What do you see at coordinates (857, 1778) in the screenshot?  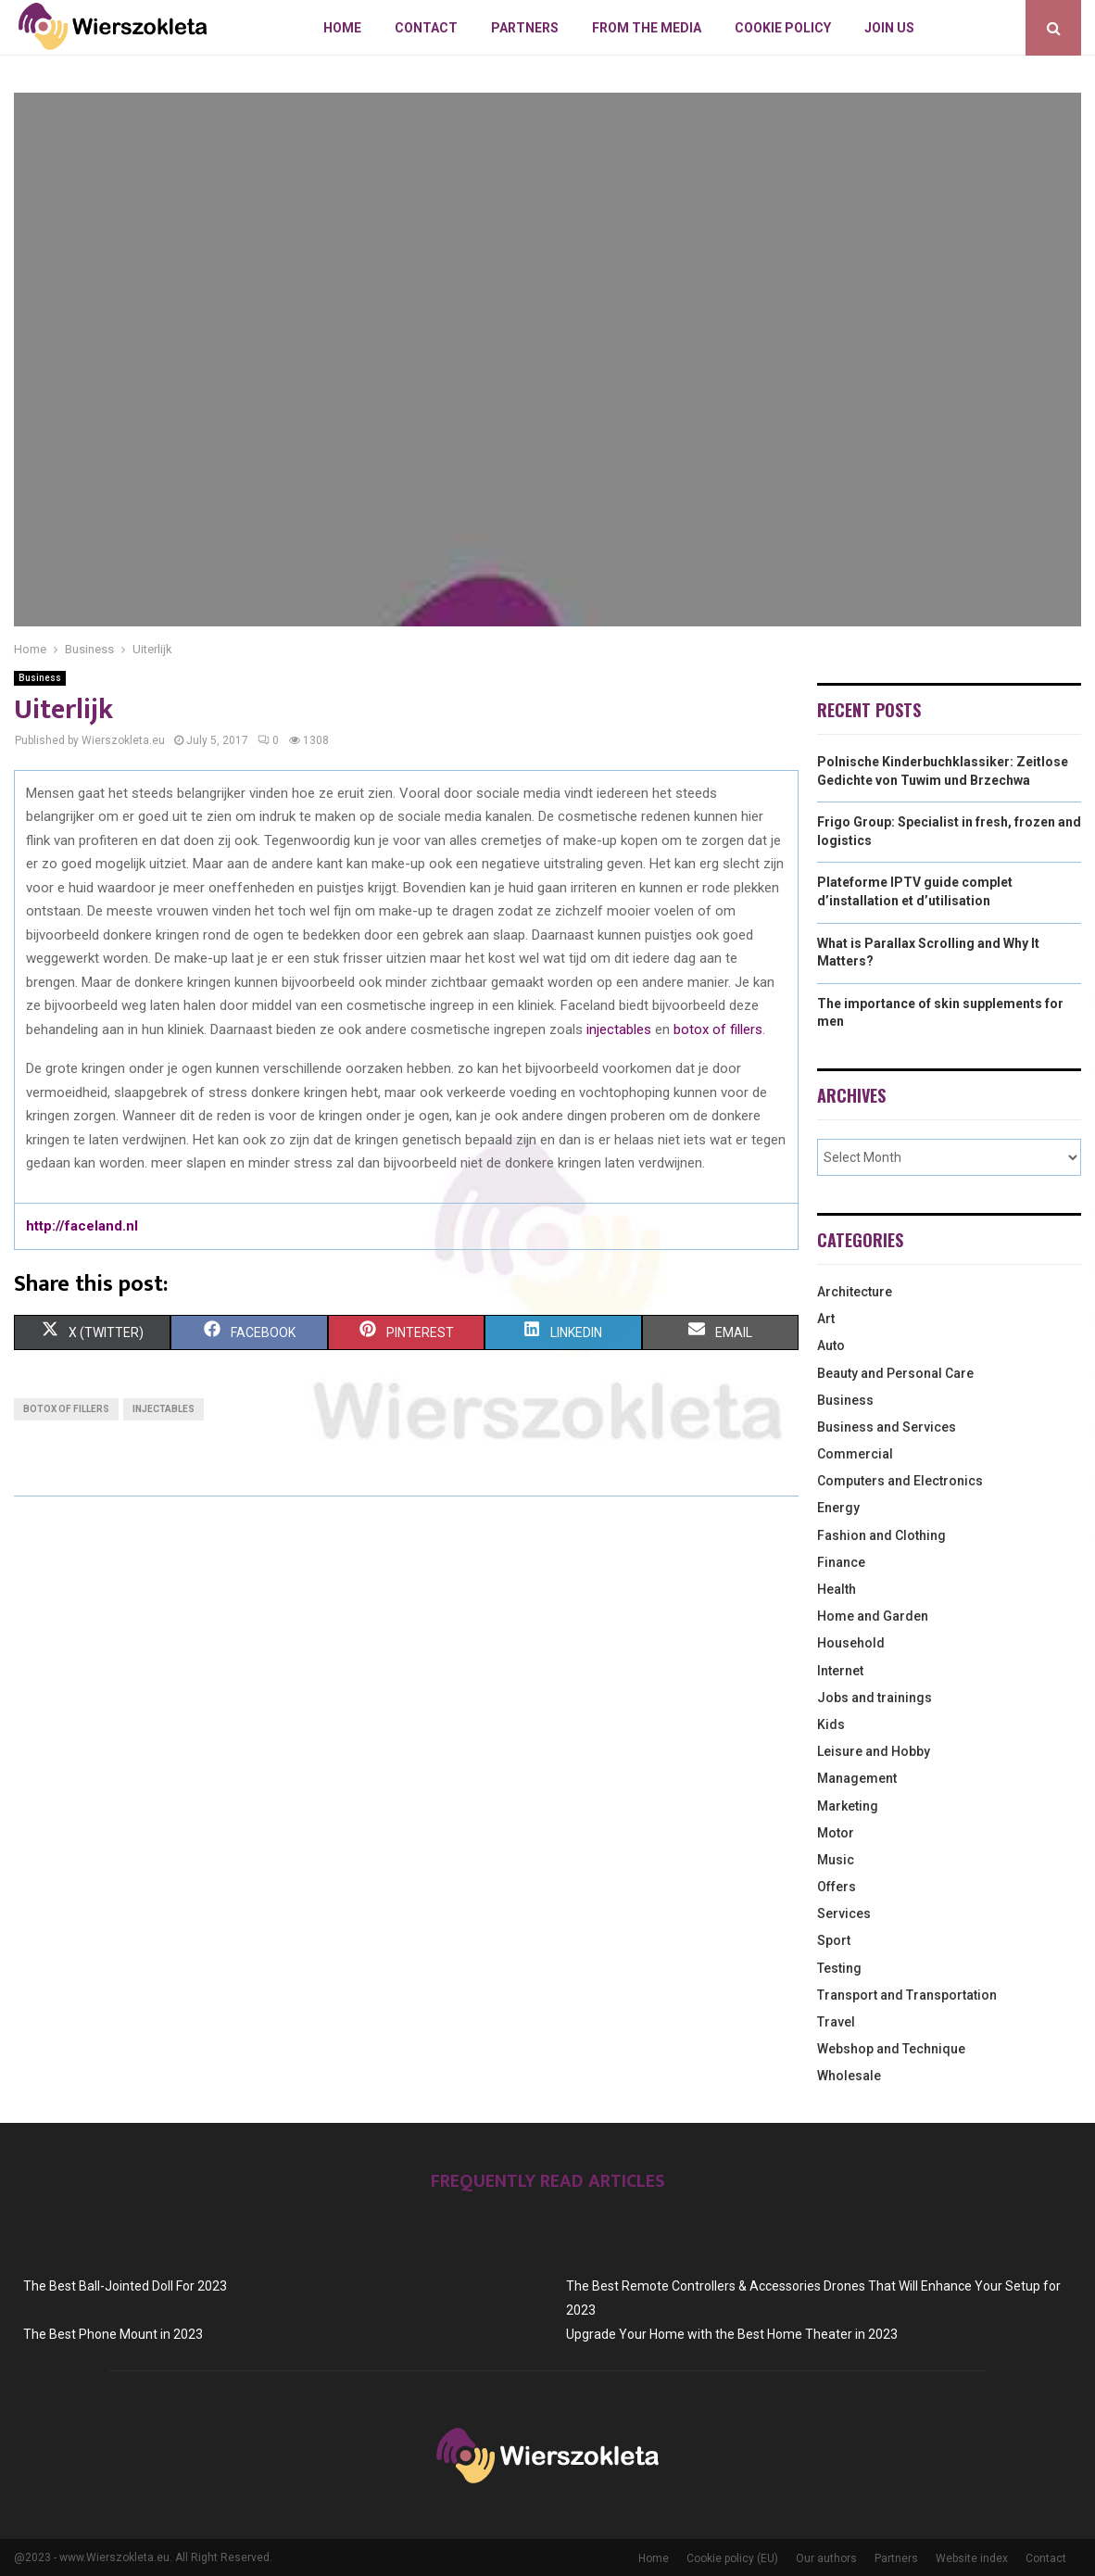 I see `Management` at bounding box center [857, 1778].